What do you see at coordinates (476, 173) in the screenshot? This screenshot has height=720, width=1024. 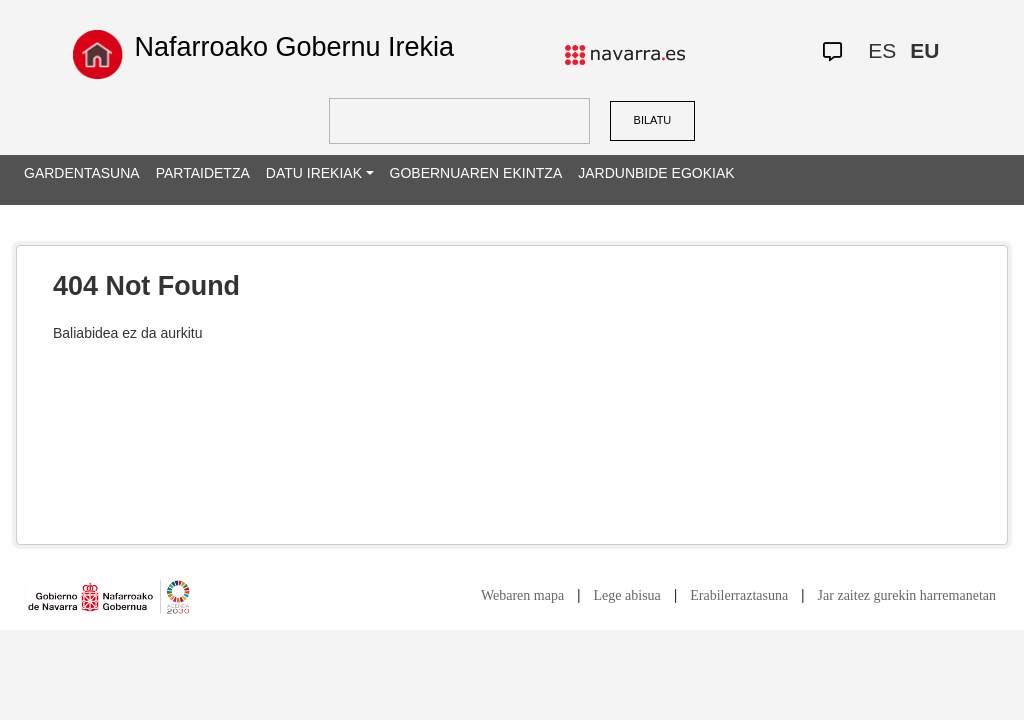 I see `GOBERNUAREN EKINTZA` at bounding box center [476, 173].